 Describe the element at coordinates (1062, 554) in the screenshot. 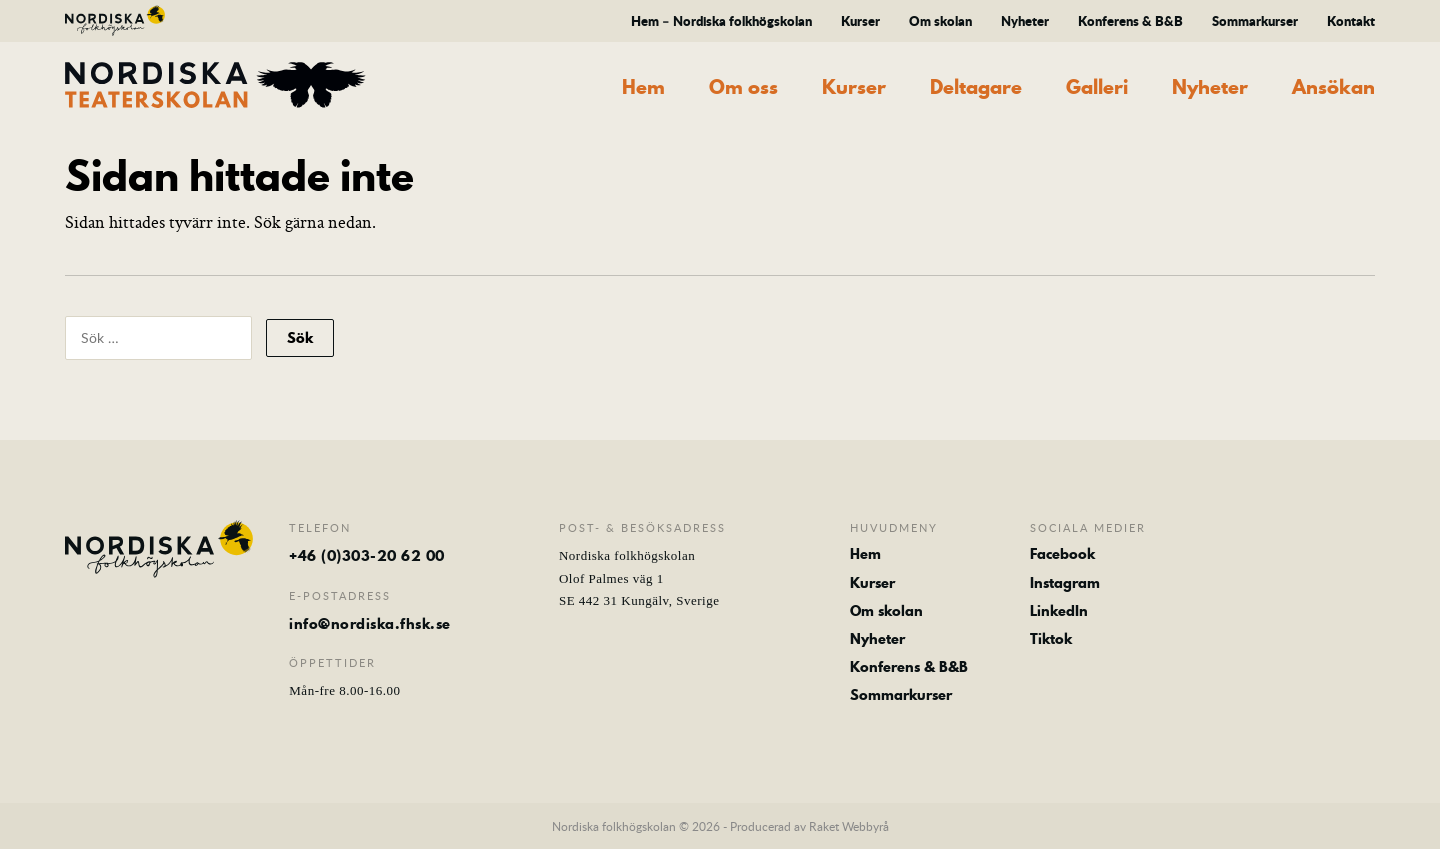

I see `Facebook` at that location.